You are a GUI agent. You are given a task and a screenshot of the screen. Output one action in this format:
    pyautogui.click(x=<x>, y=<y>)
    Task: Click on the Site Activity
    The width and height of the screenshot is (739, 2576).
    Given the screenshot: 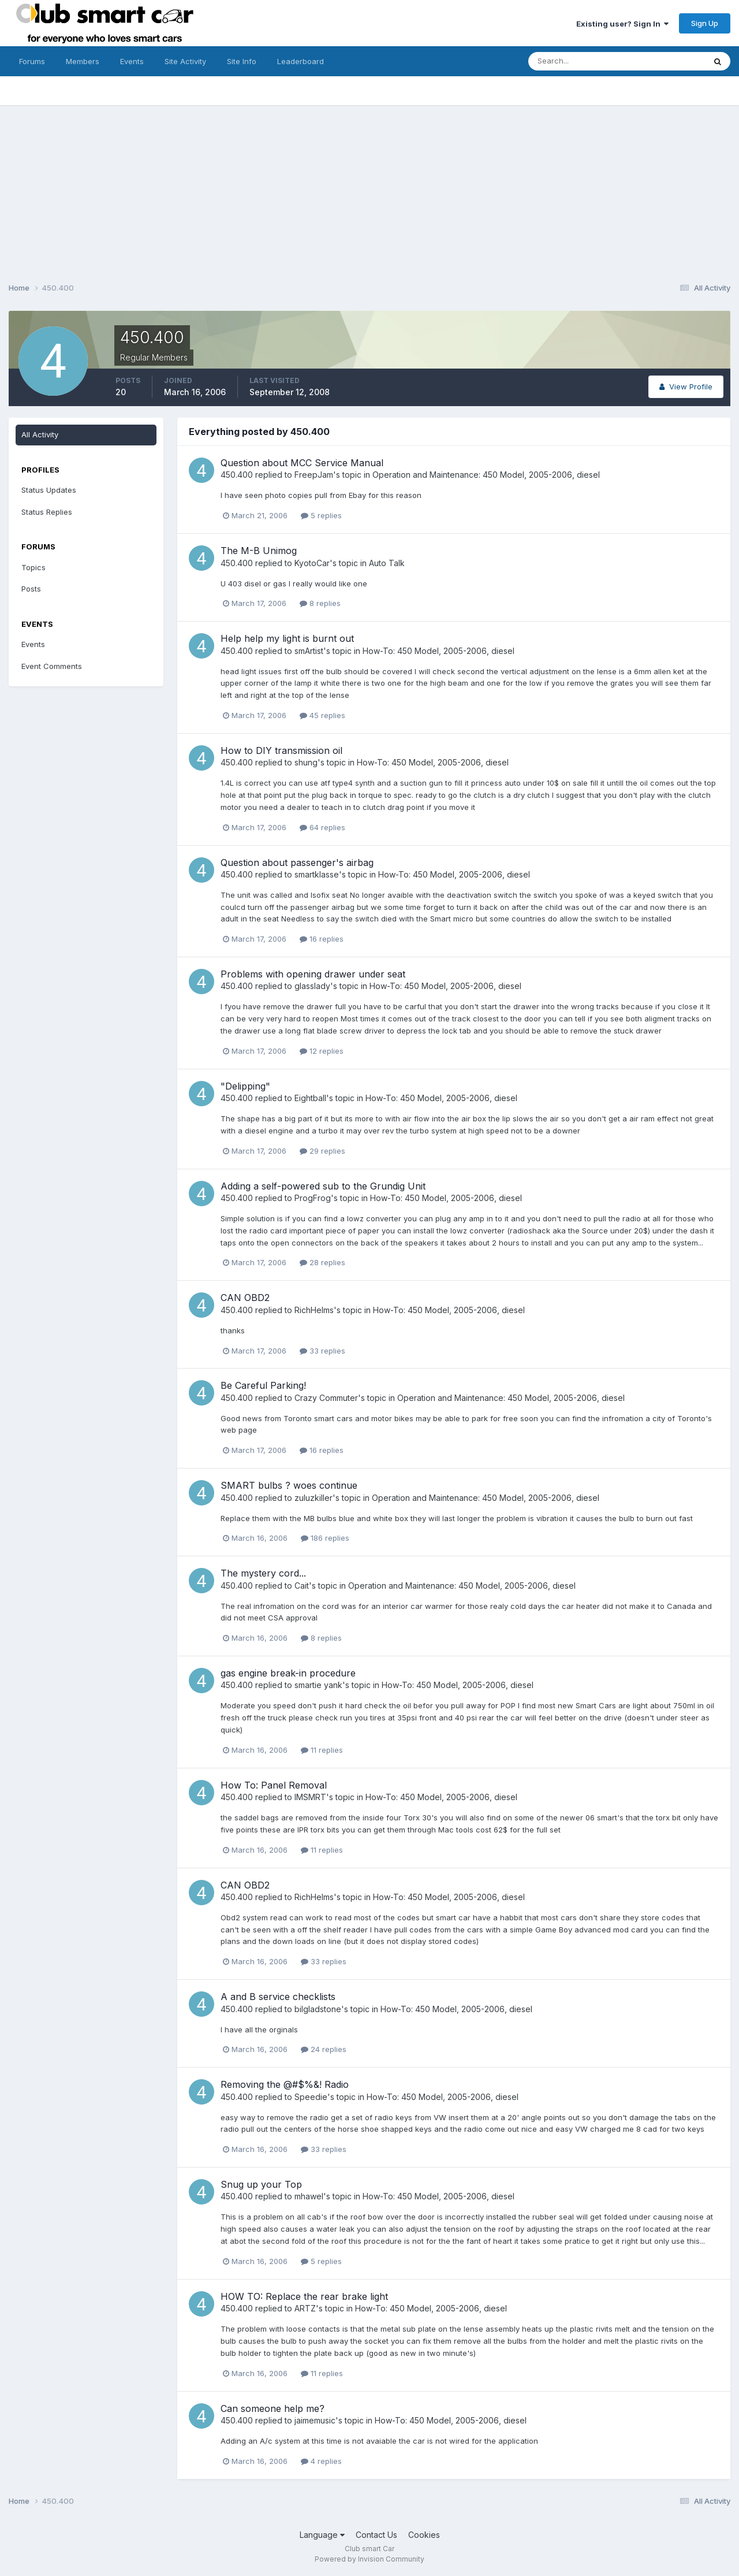 What is the action you would take?
    pyautogui.click(x=185, y=61)
    